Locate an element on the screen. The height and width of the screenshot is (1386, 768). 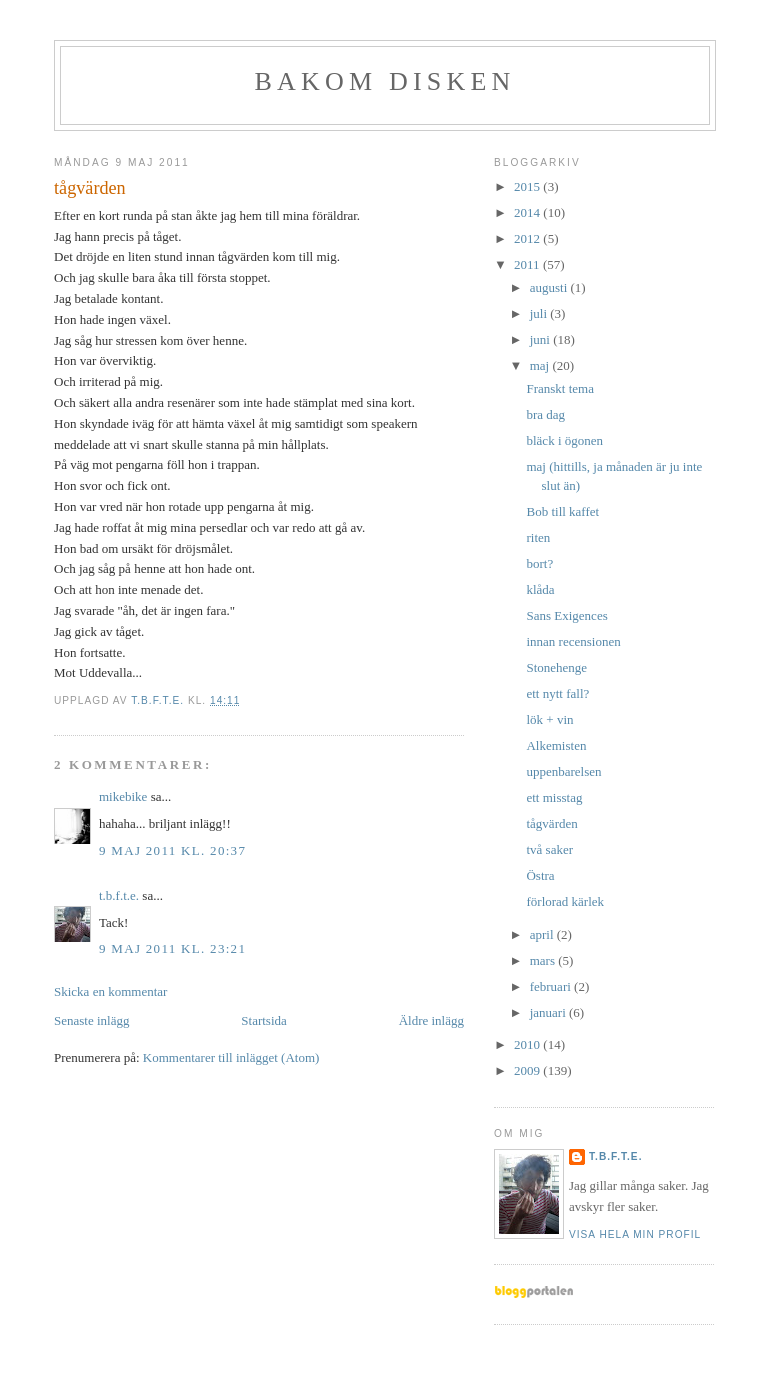
Startsida is located at coordinates (264, 1020).